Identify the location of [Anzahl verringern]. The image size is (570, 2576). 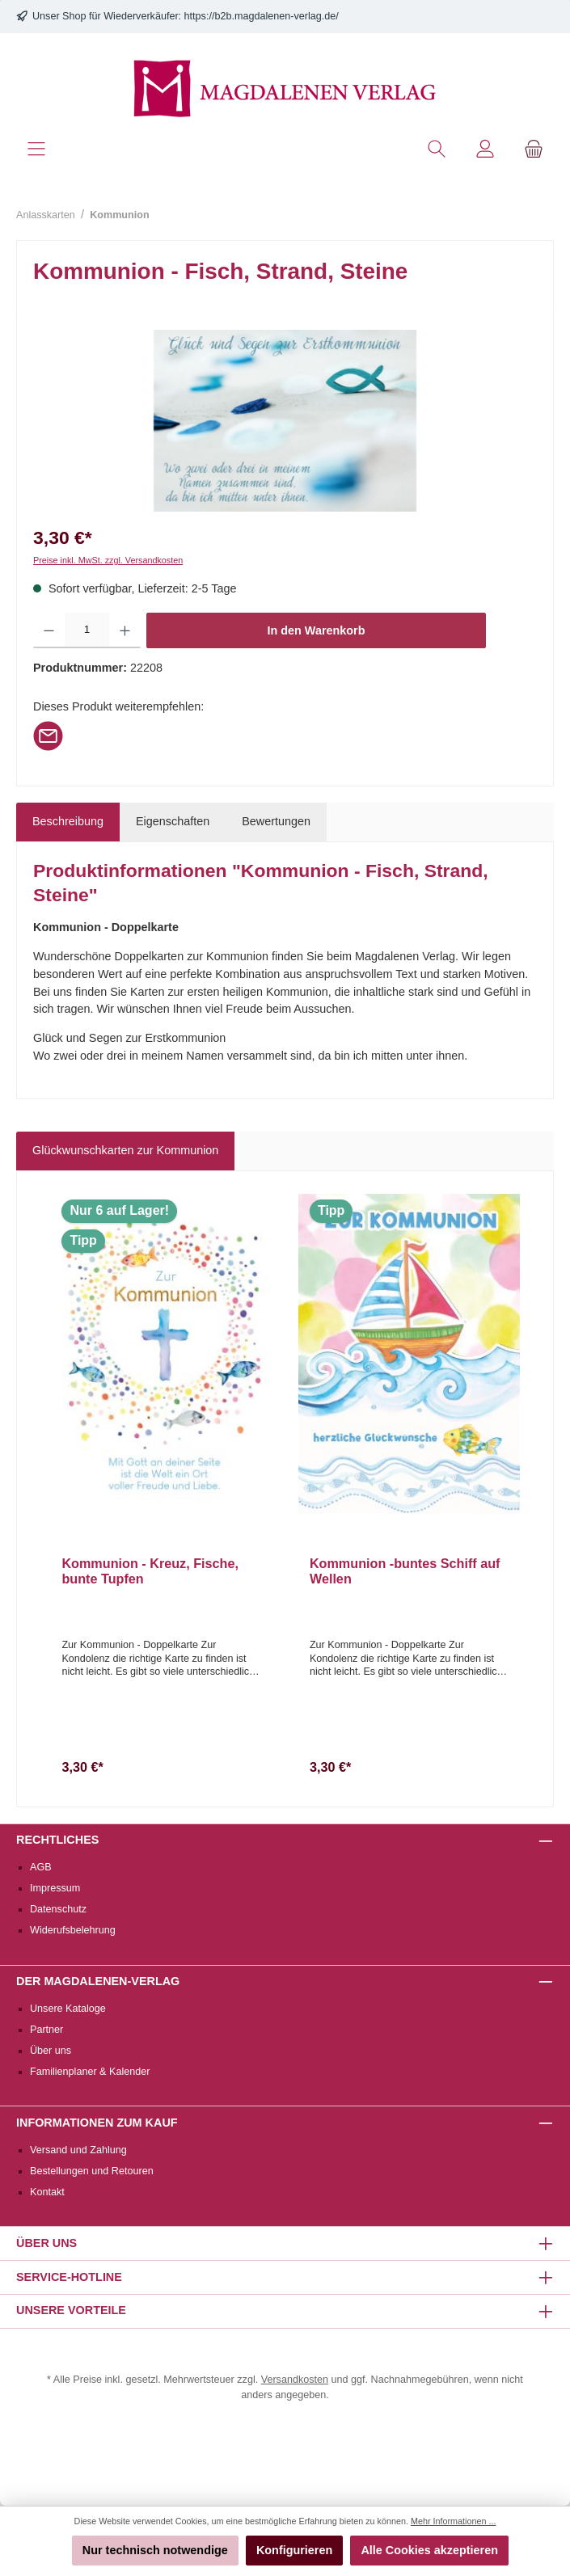
(49, 630).